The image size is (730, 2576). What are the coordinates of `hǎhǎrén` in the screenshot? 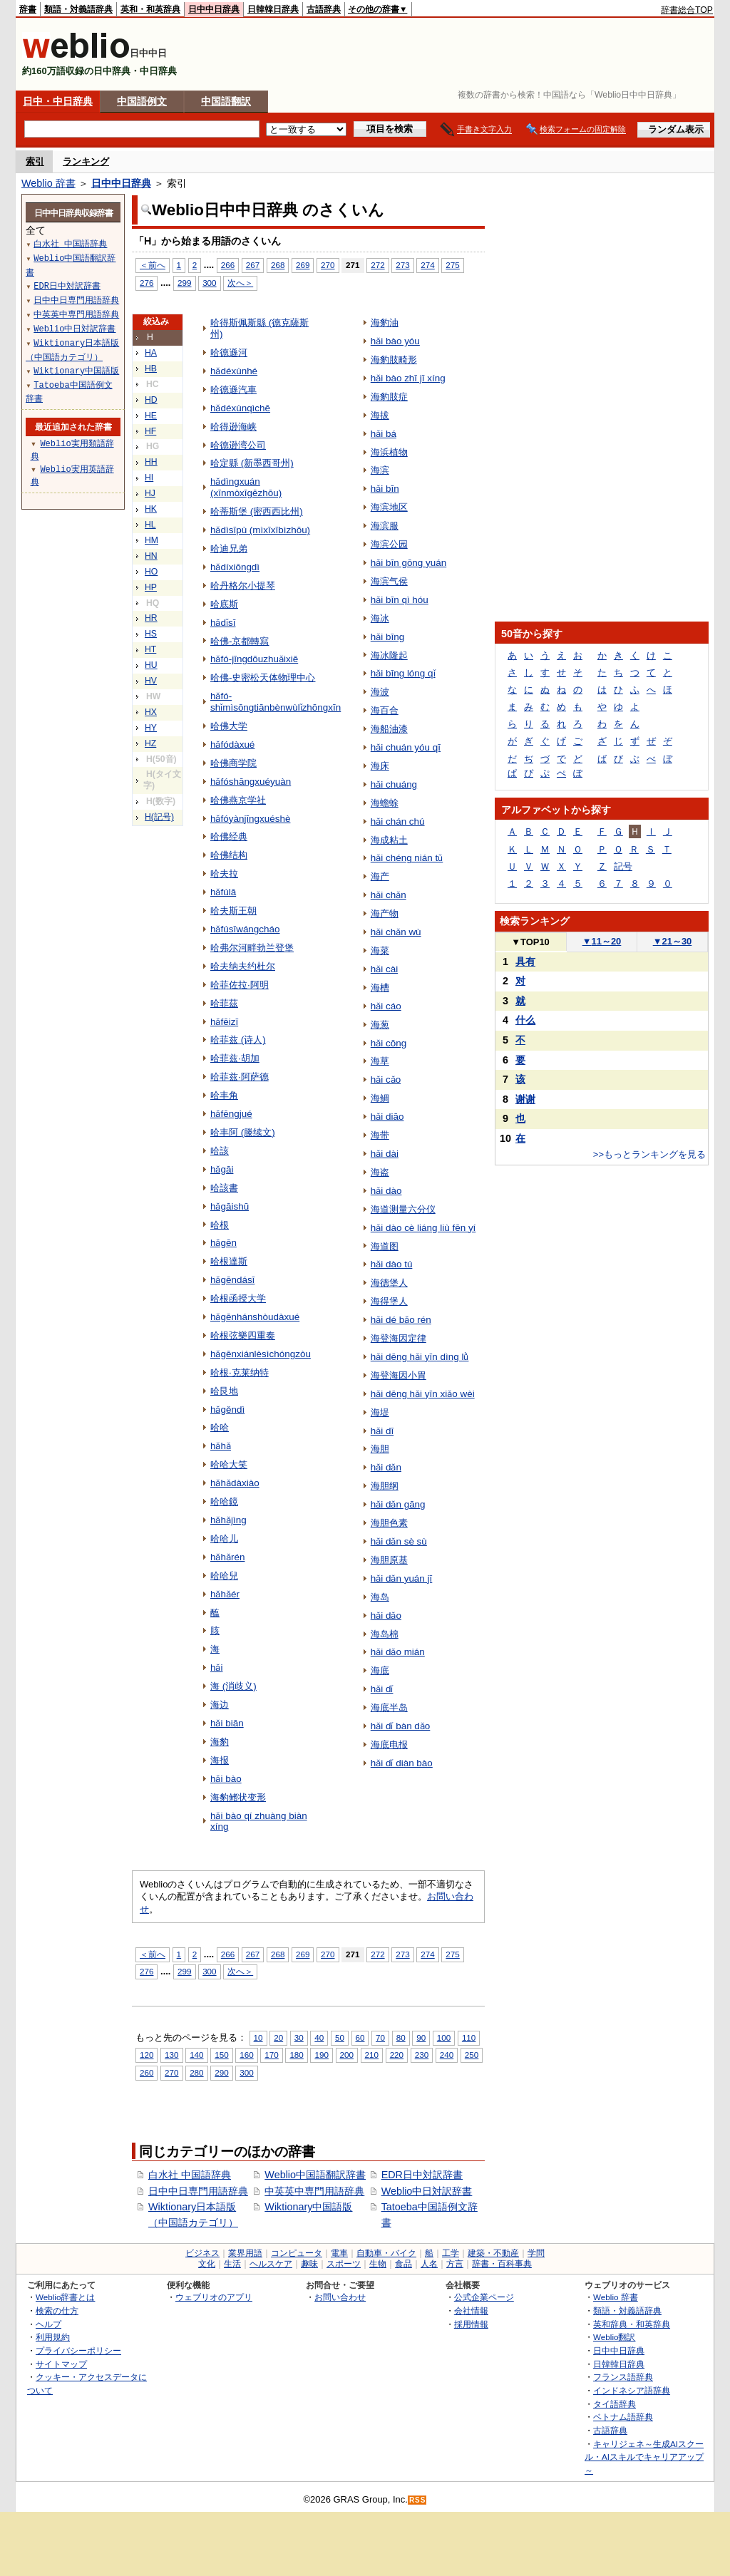 It's located at (227, 1557).